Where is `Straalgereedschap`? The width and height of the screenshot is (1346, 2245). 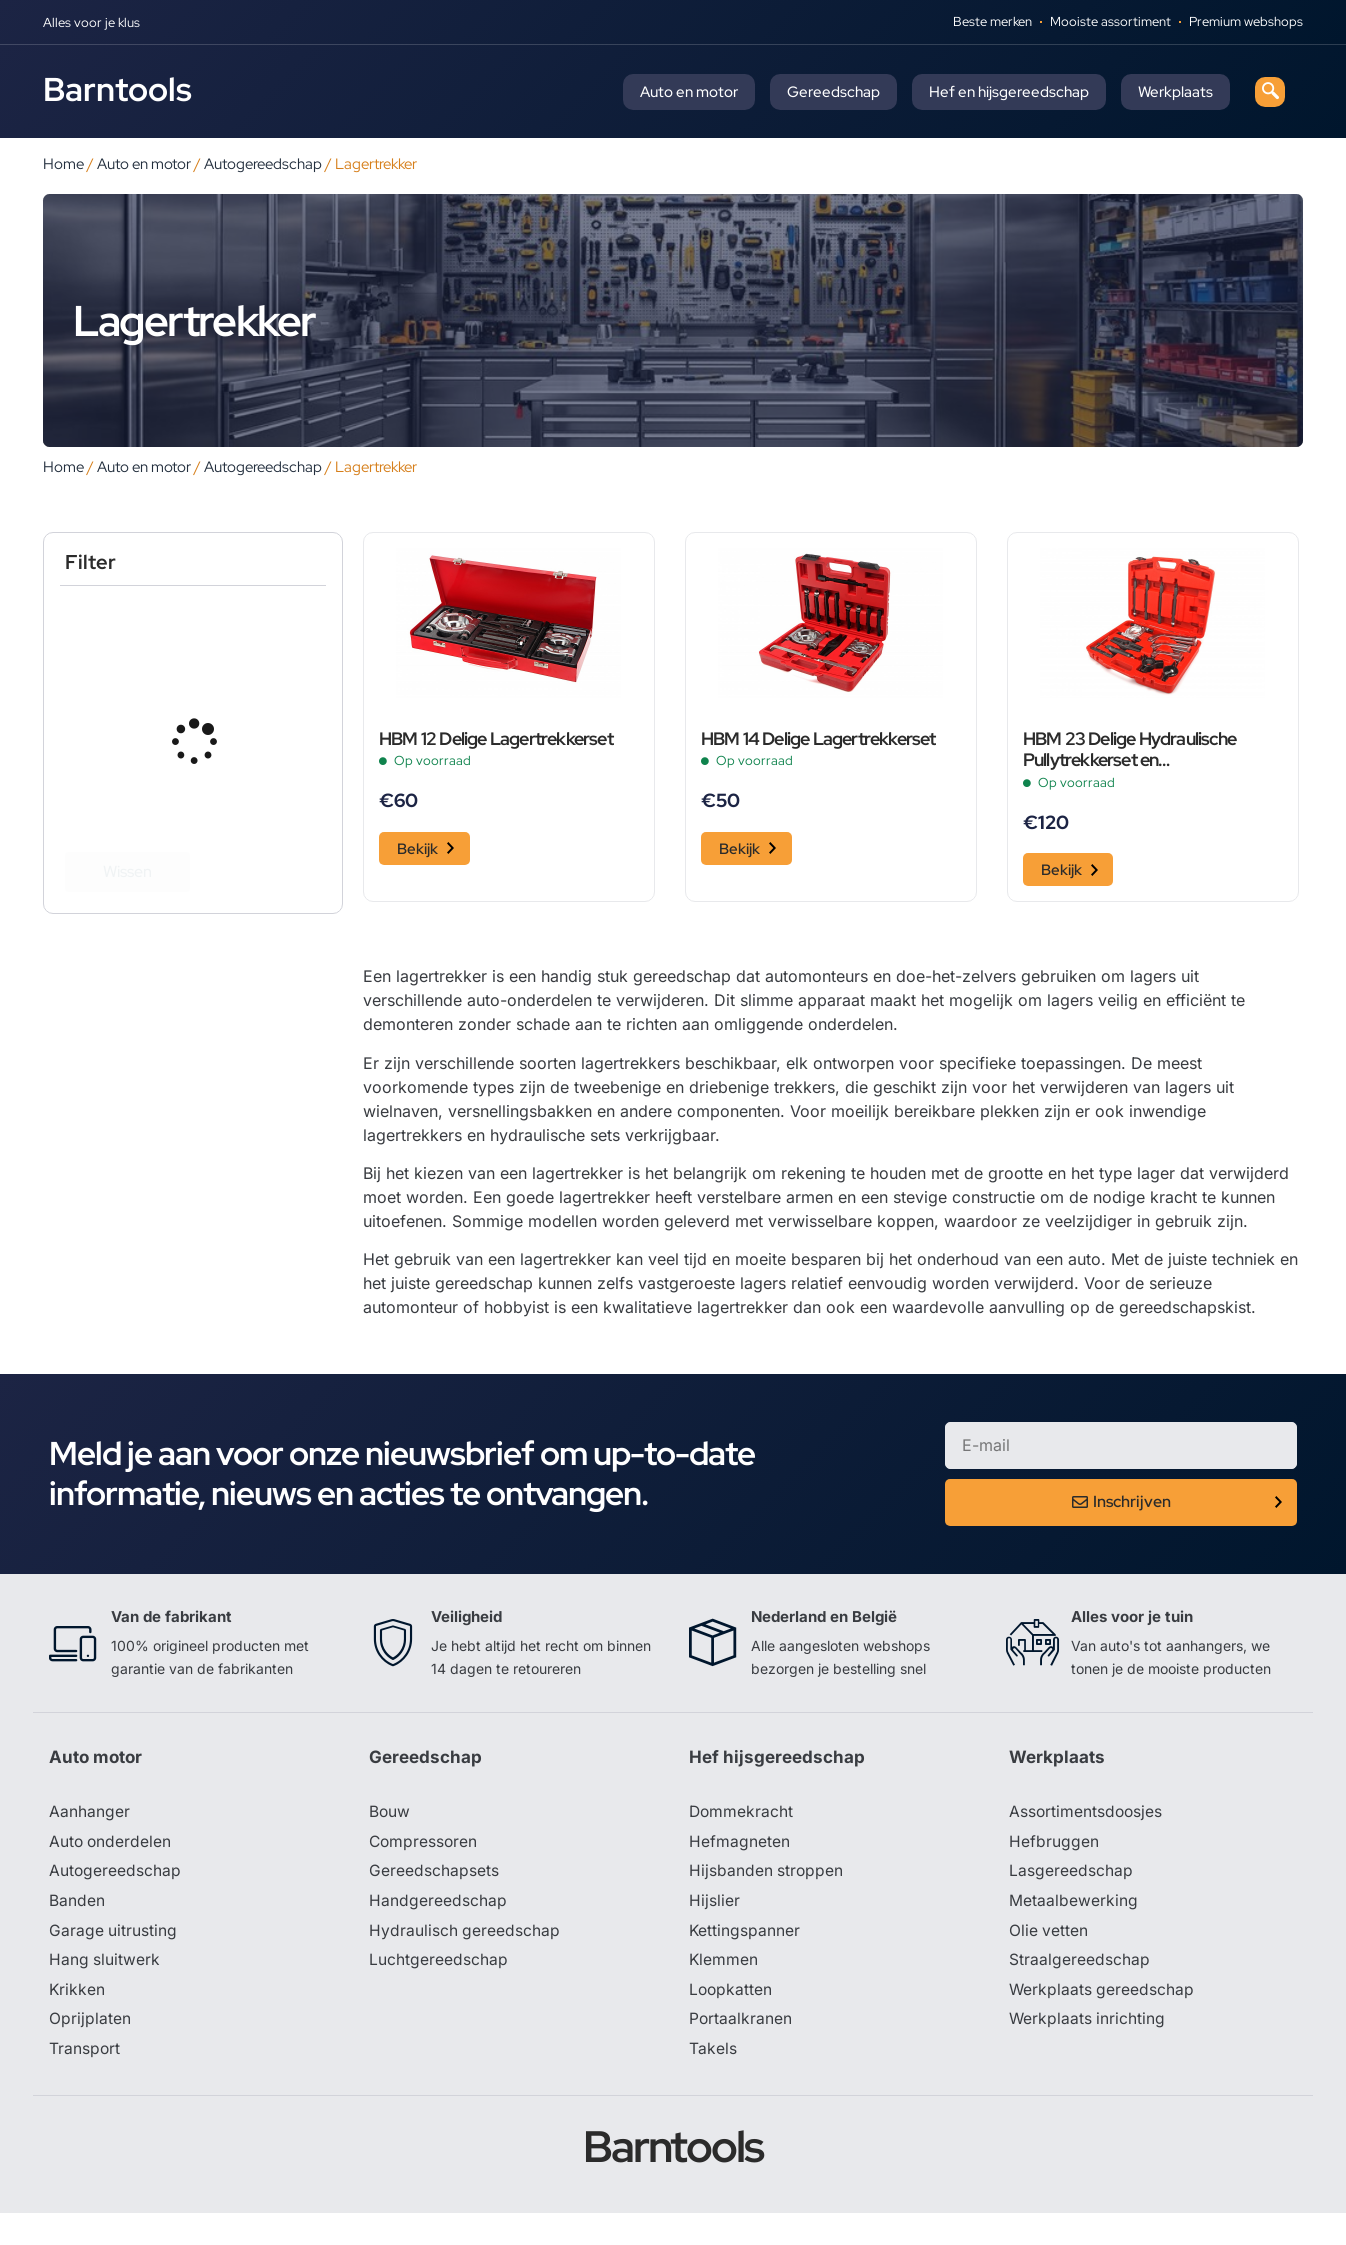 Straalgereedschap is located at coordinates (1079, 1990).